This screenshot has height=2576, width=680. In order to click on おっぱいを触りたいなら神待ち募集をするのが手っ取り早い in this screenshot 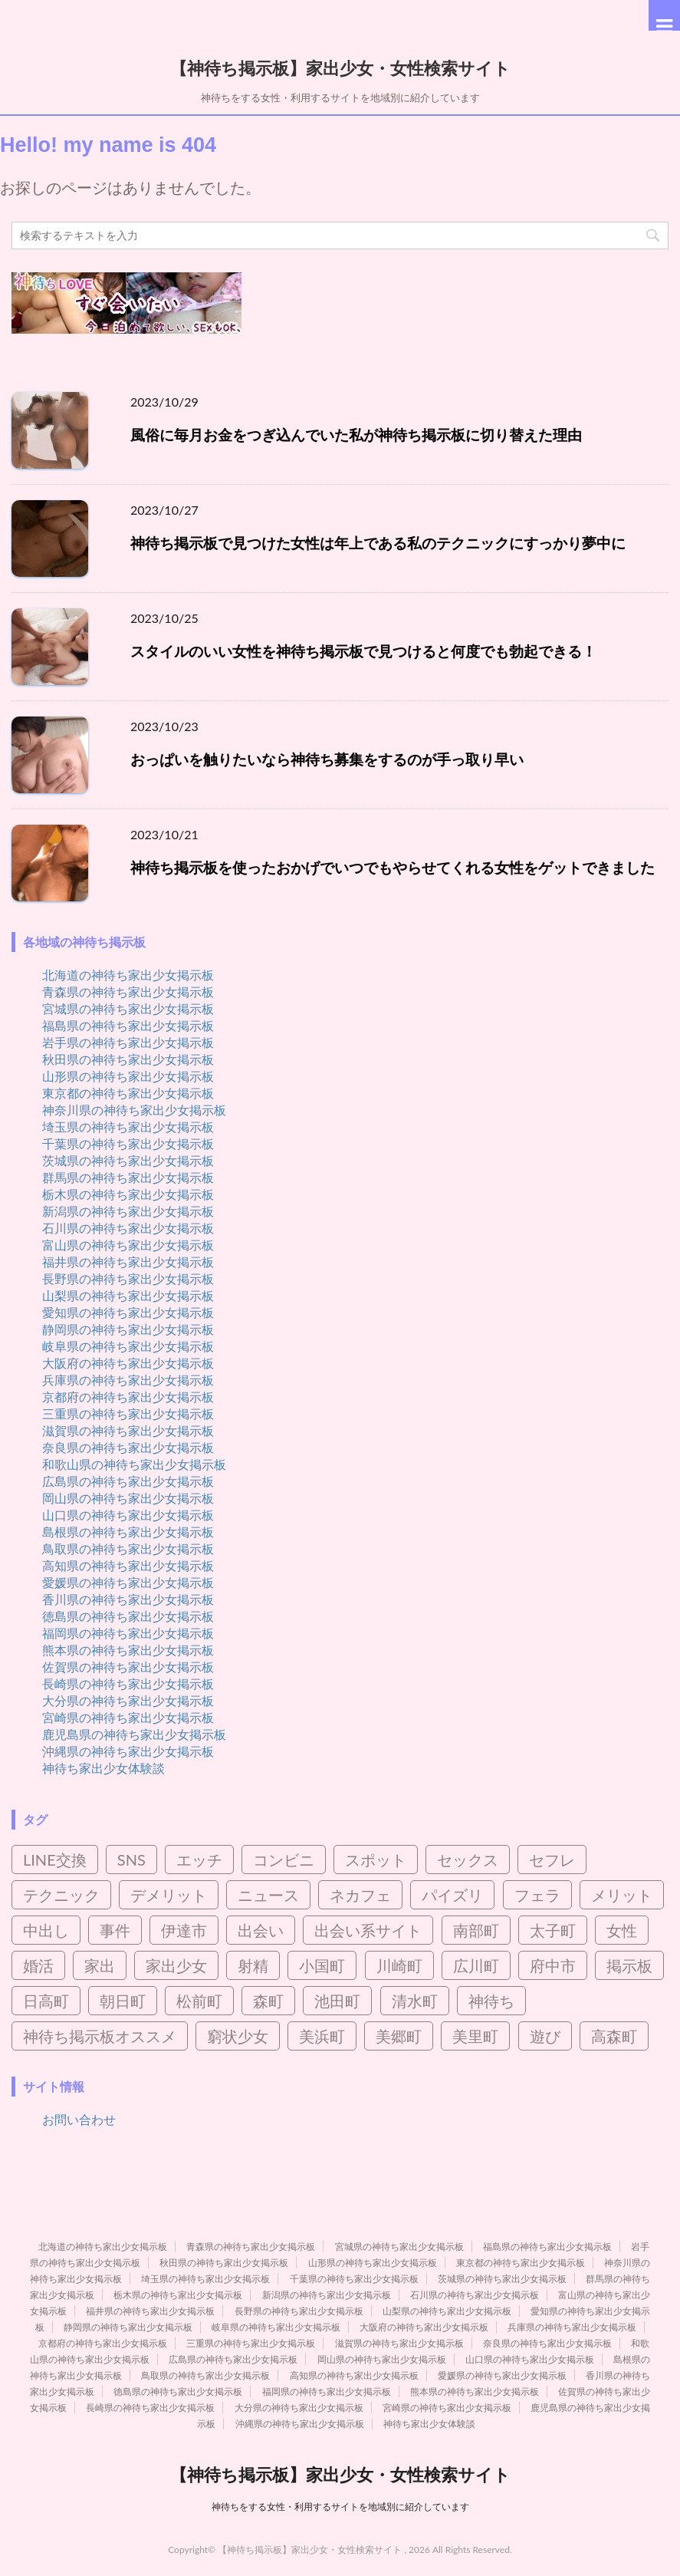, I will do `click(327, 759)`.